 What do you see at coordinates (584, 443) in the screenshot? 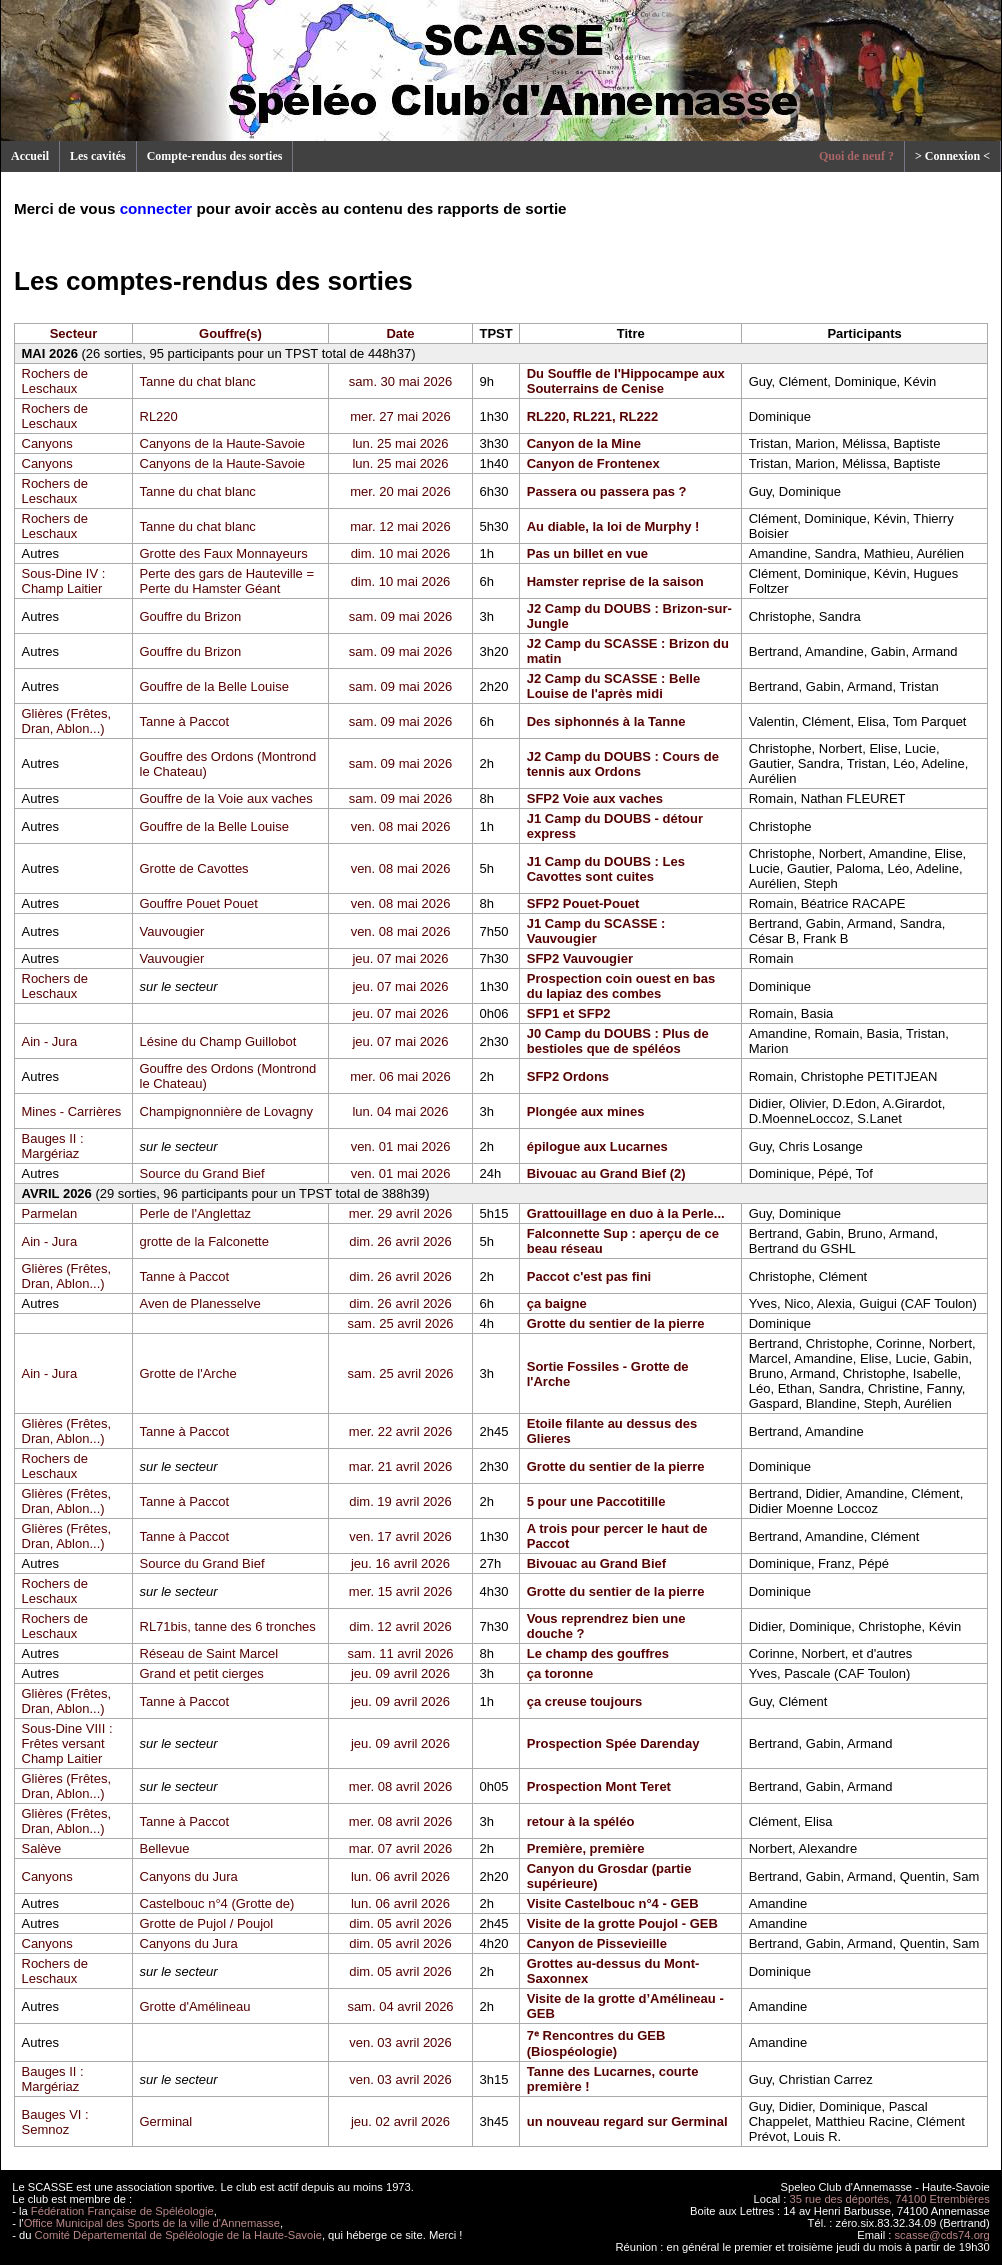
I see `Canyon de la Mine` at bounding box center [584, 443].